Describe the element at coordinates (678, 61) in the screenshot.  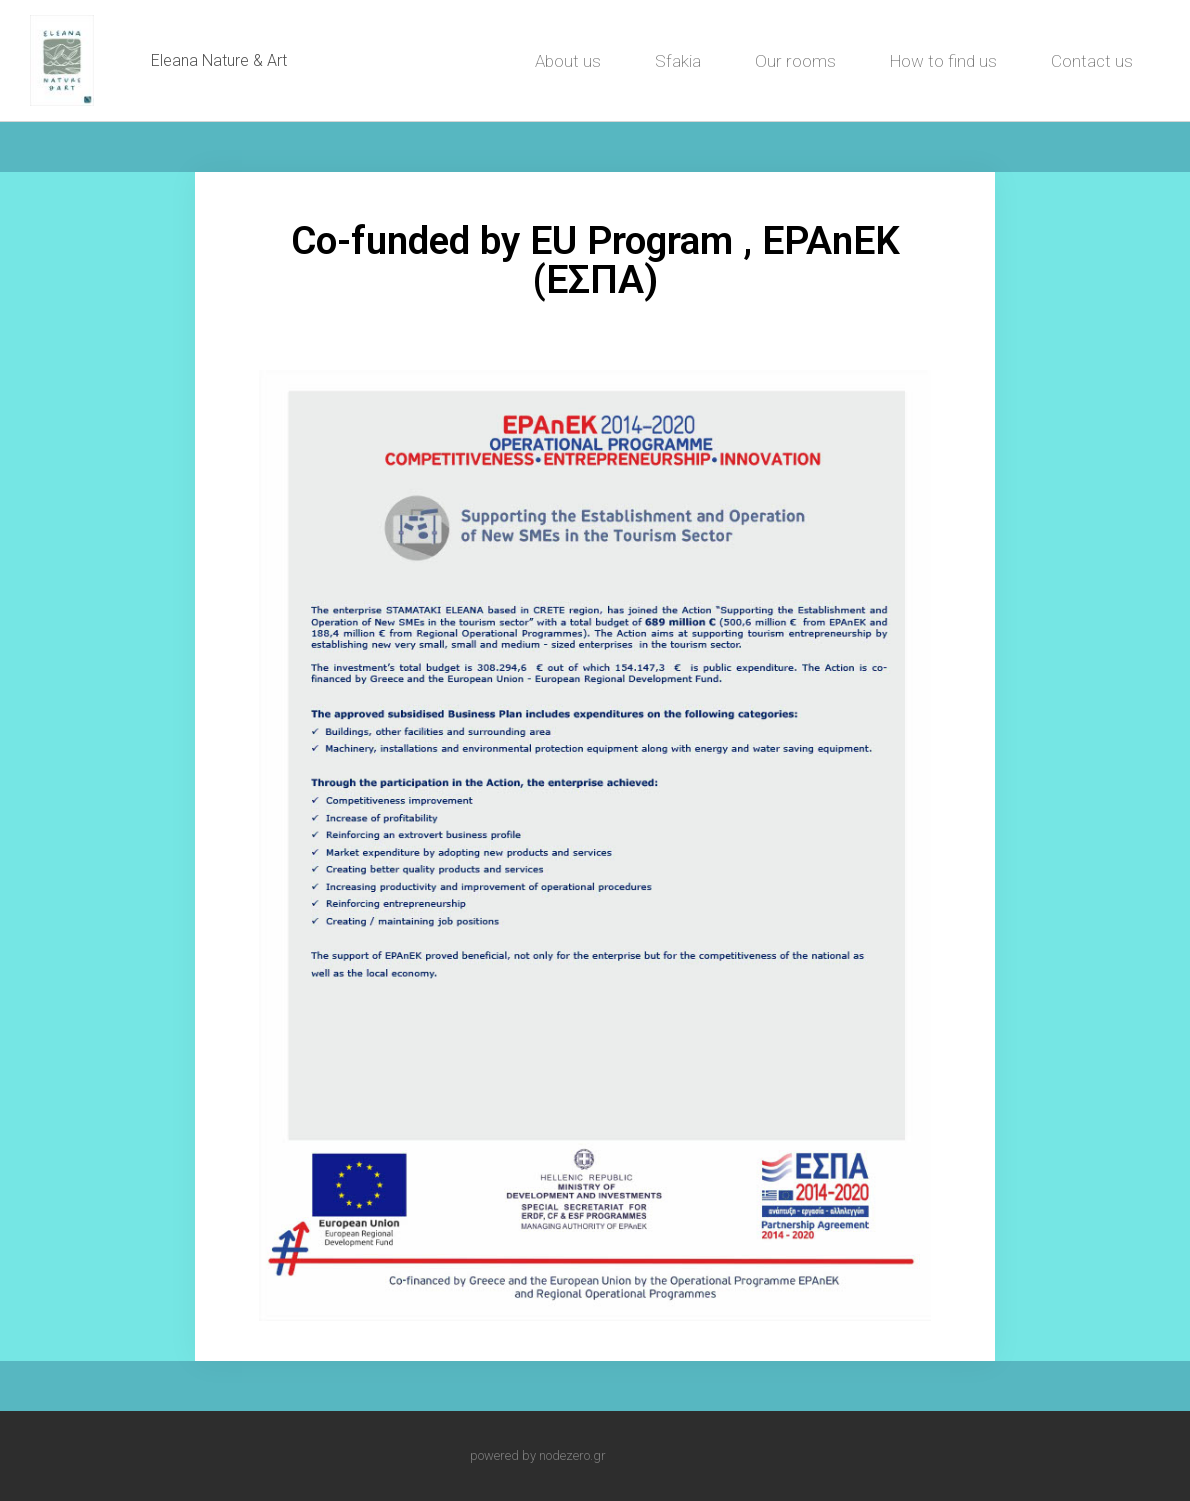
I see `Sfakia` at that location.